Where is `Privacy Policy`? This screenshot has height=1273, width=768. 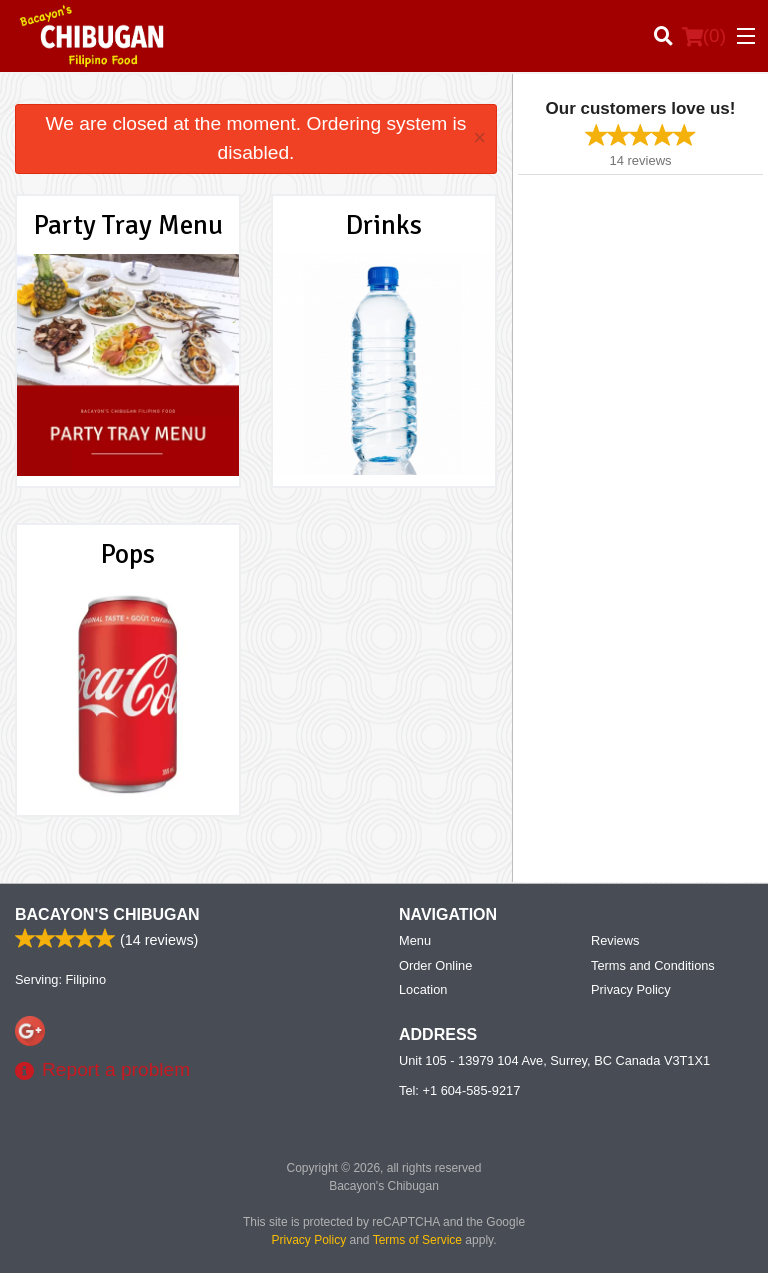
Privacy Policy is located at coordinates (631, 989).